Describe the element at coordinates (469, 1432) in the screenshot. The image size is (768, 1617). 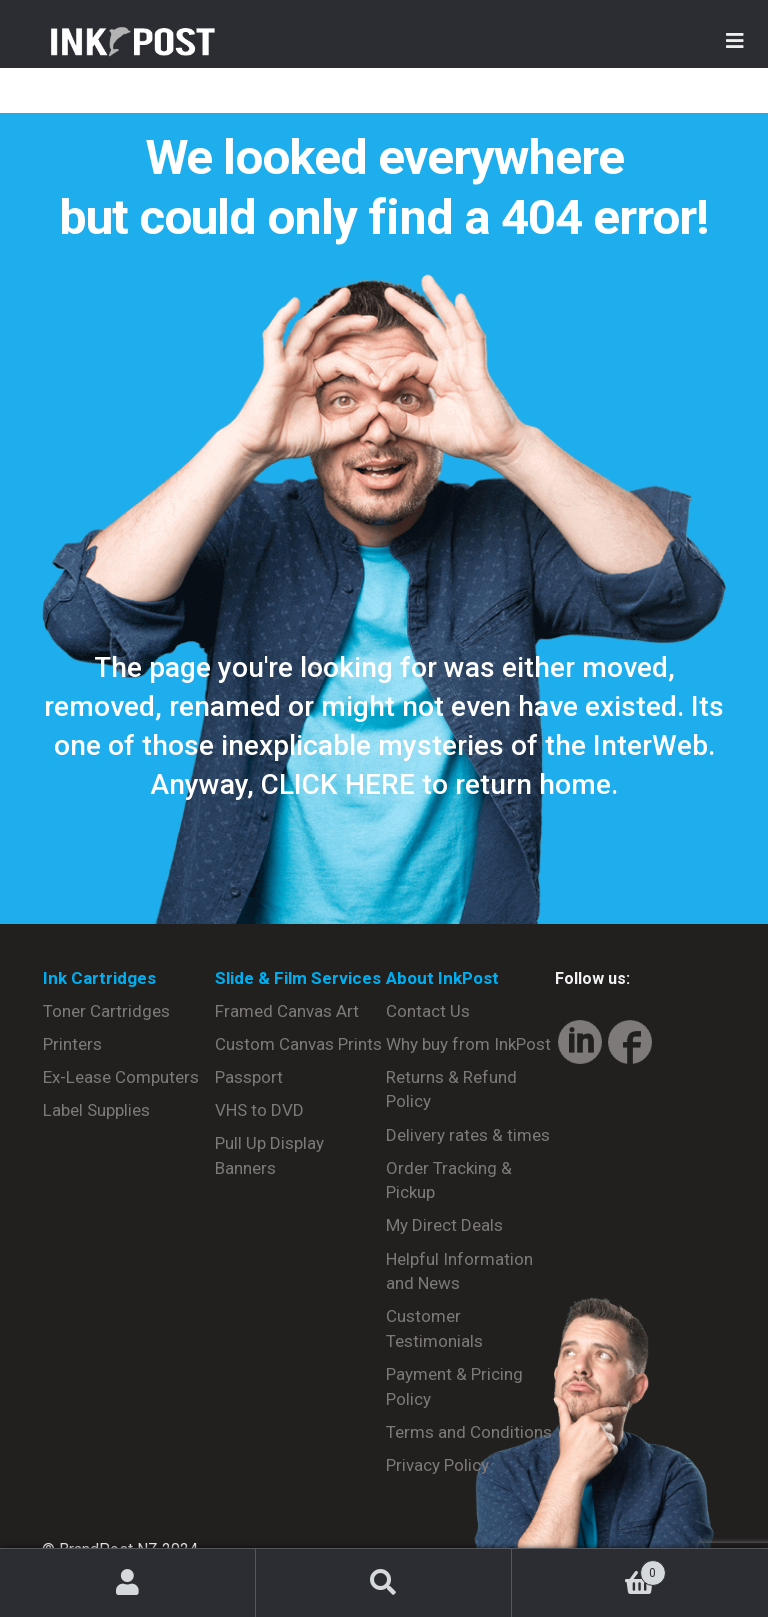
I see `Terms and Conditions` at that location.